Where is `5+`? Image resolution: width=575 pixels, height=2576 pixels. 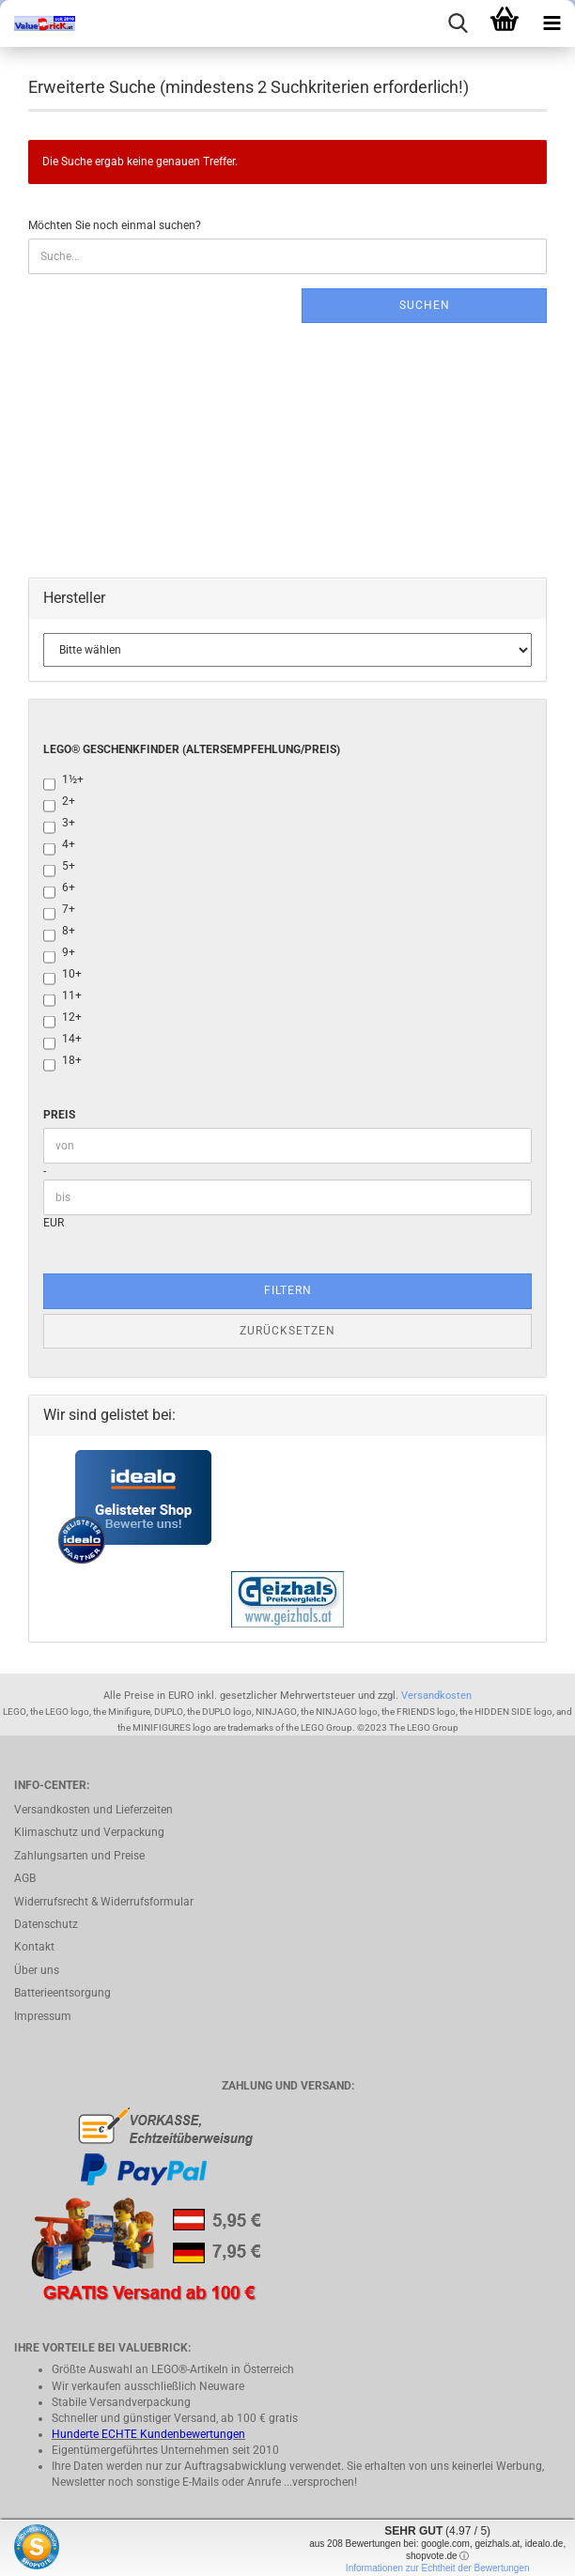
5+ is located at coordinates (59, 867).